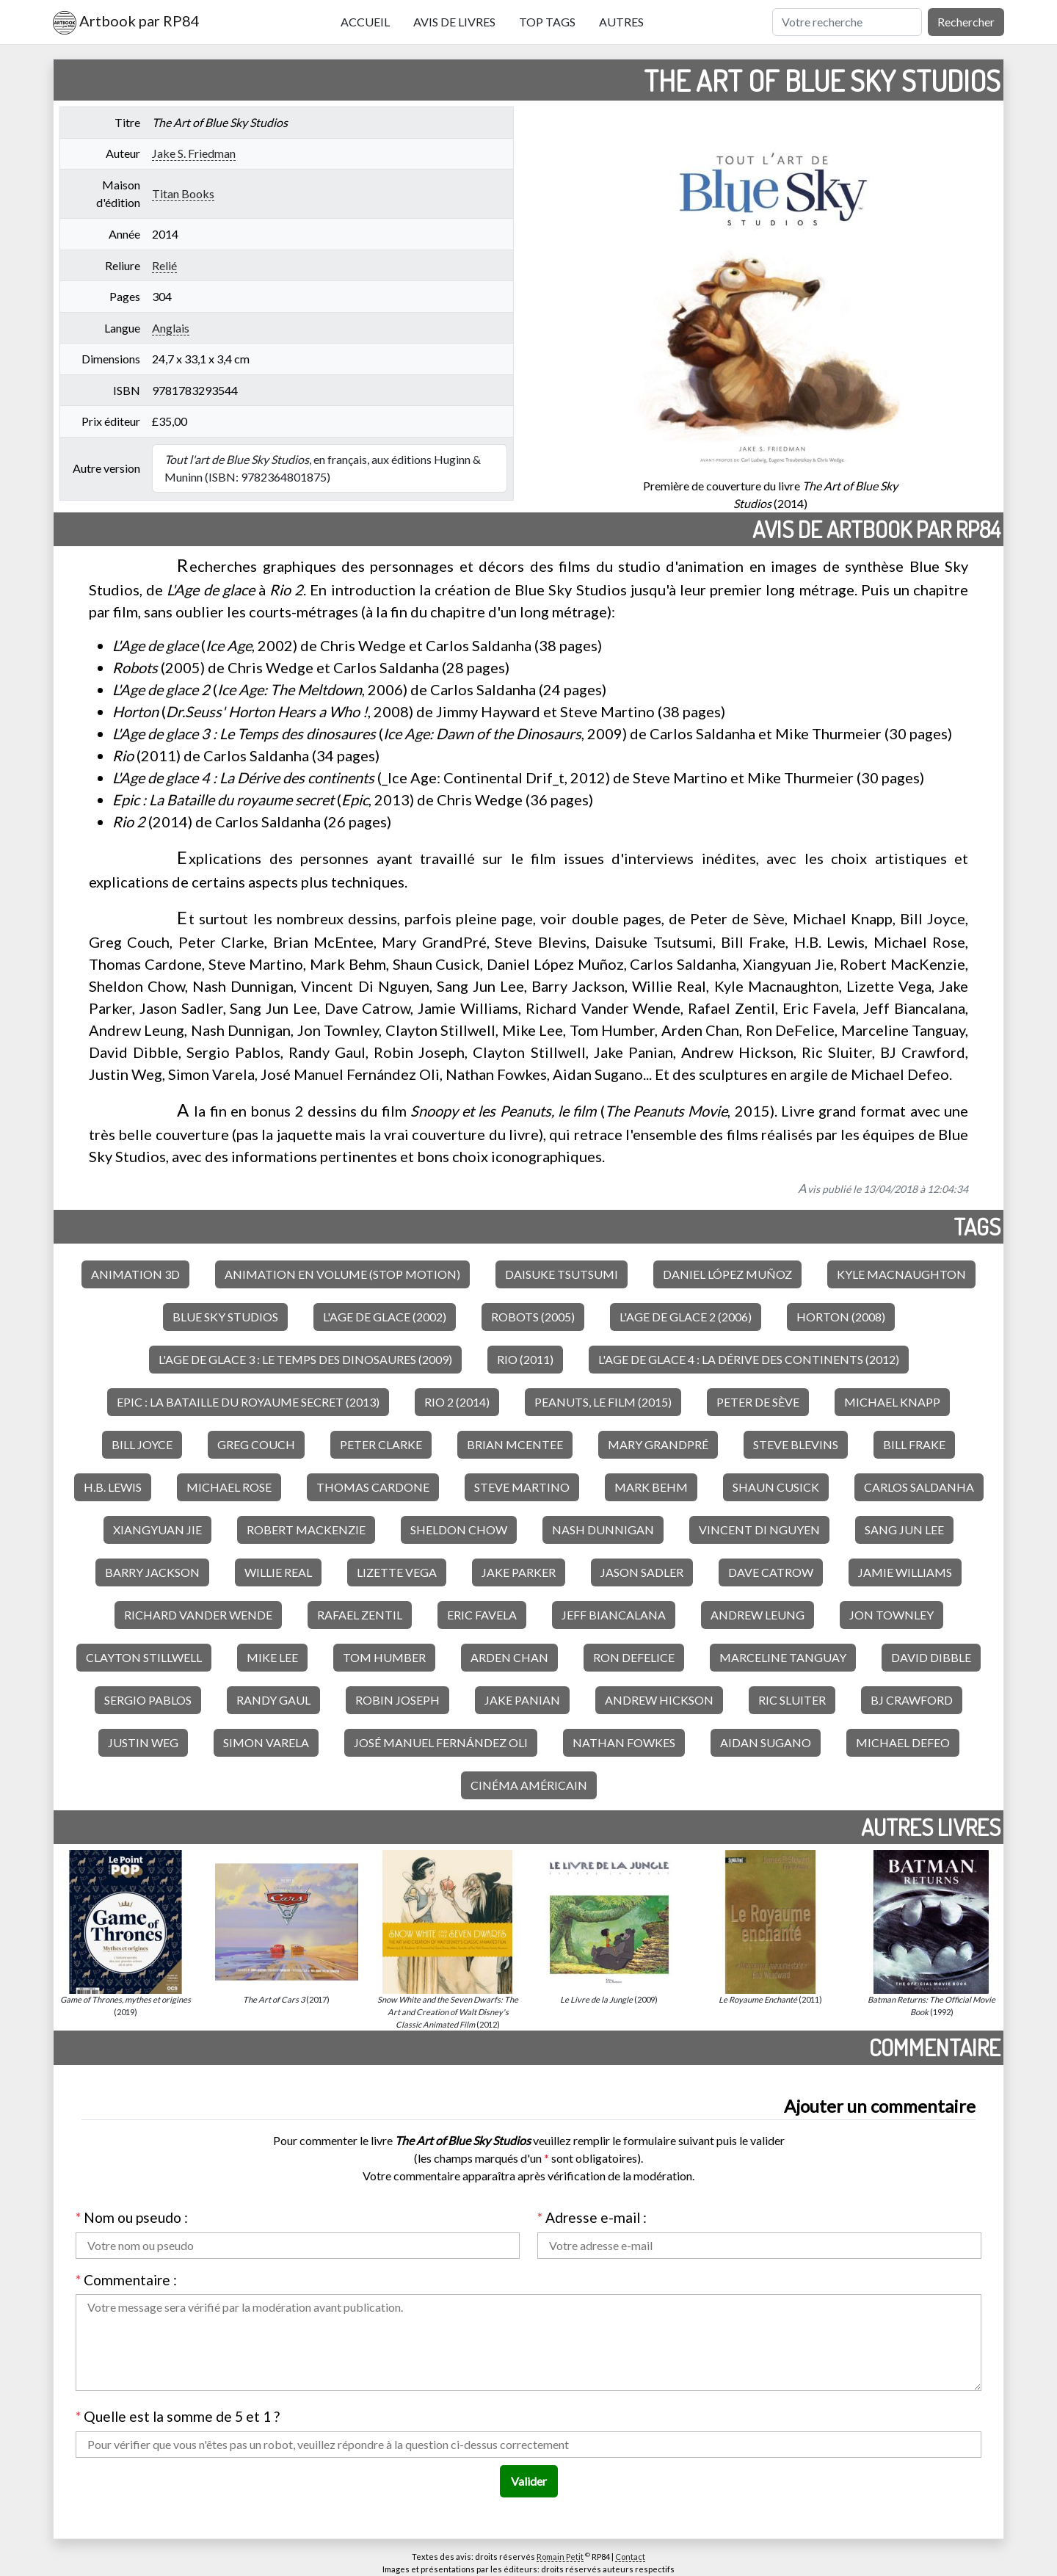 The image size is (1057, 2576). I want to click on Robots (2005), so click(533, 1317).